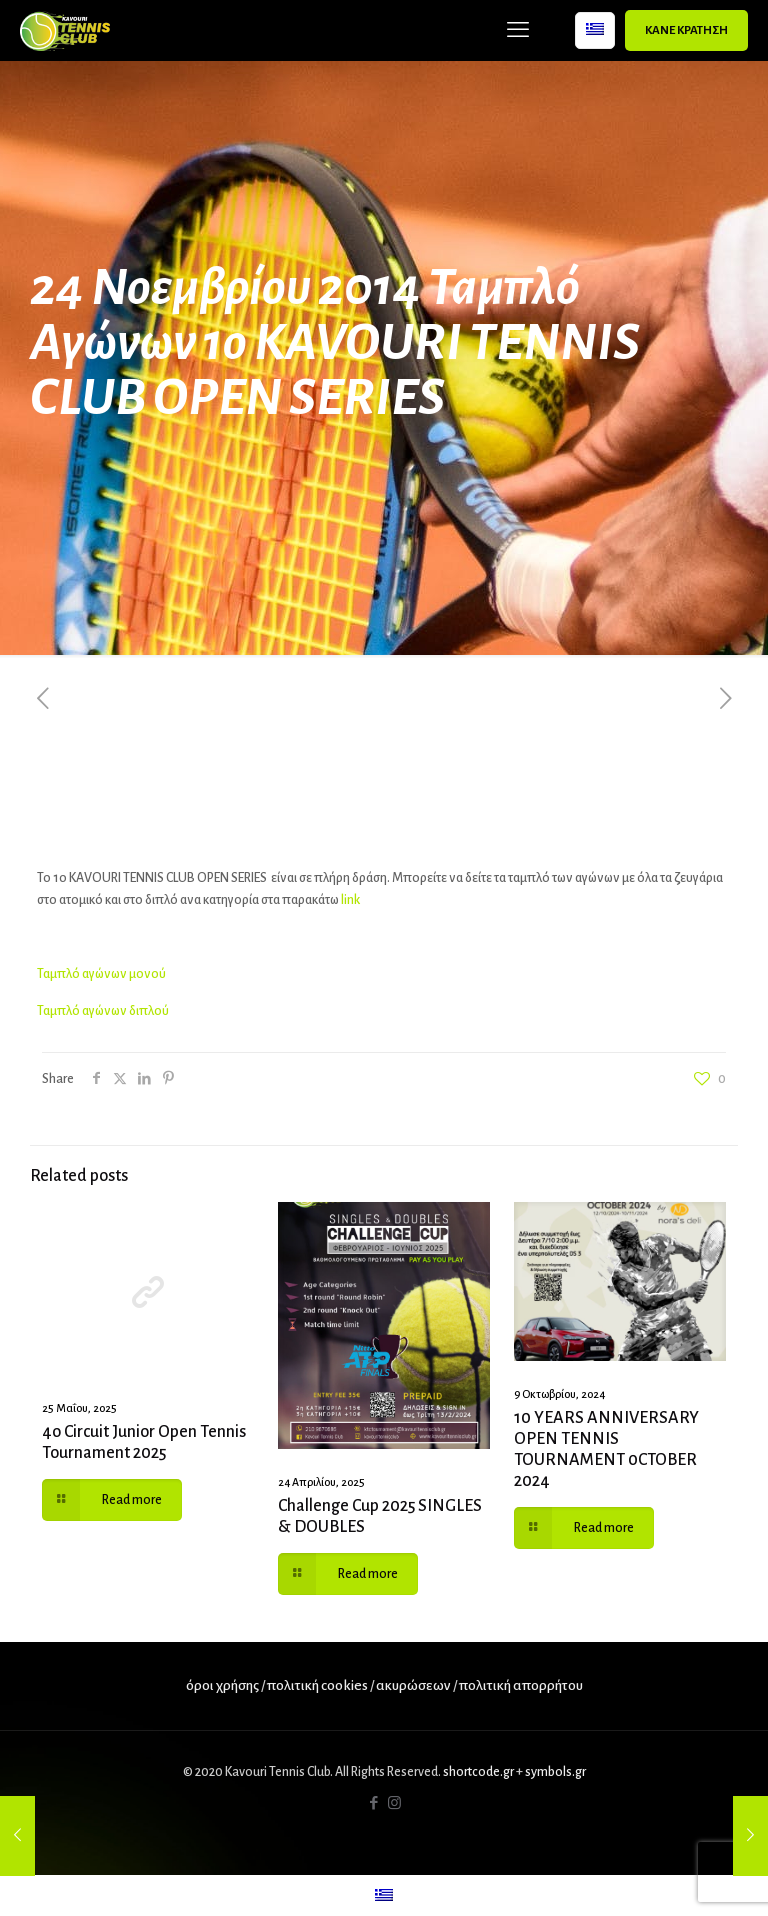  What do you see at coordinates (222, 1685) in the screenshot?
I see `όροι χρήσης` at bounding box center [222, 1685].